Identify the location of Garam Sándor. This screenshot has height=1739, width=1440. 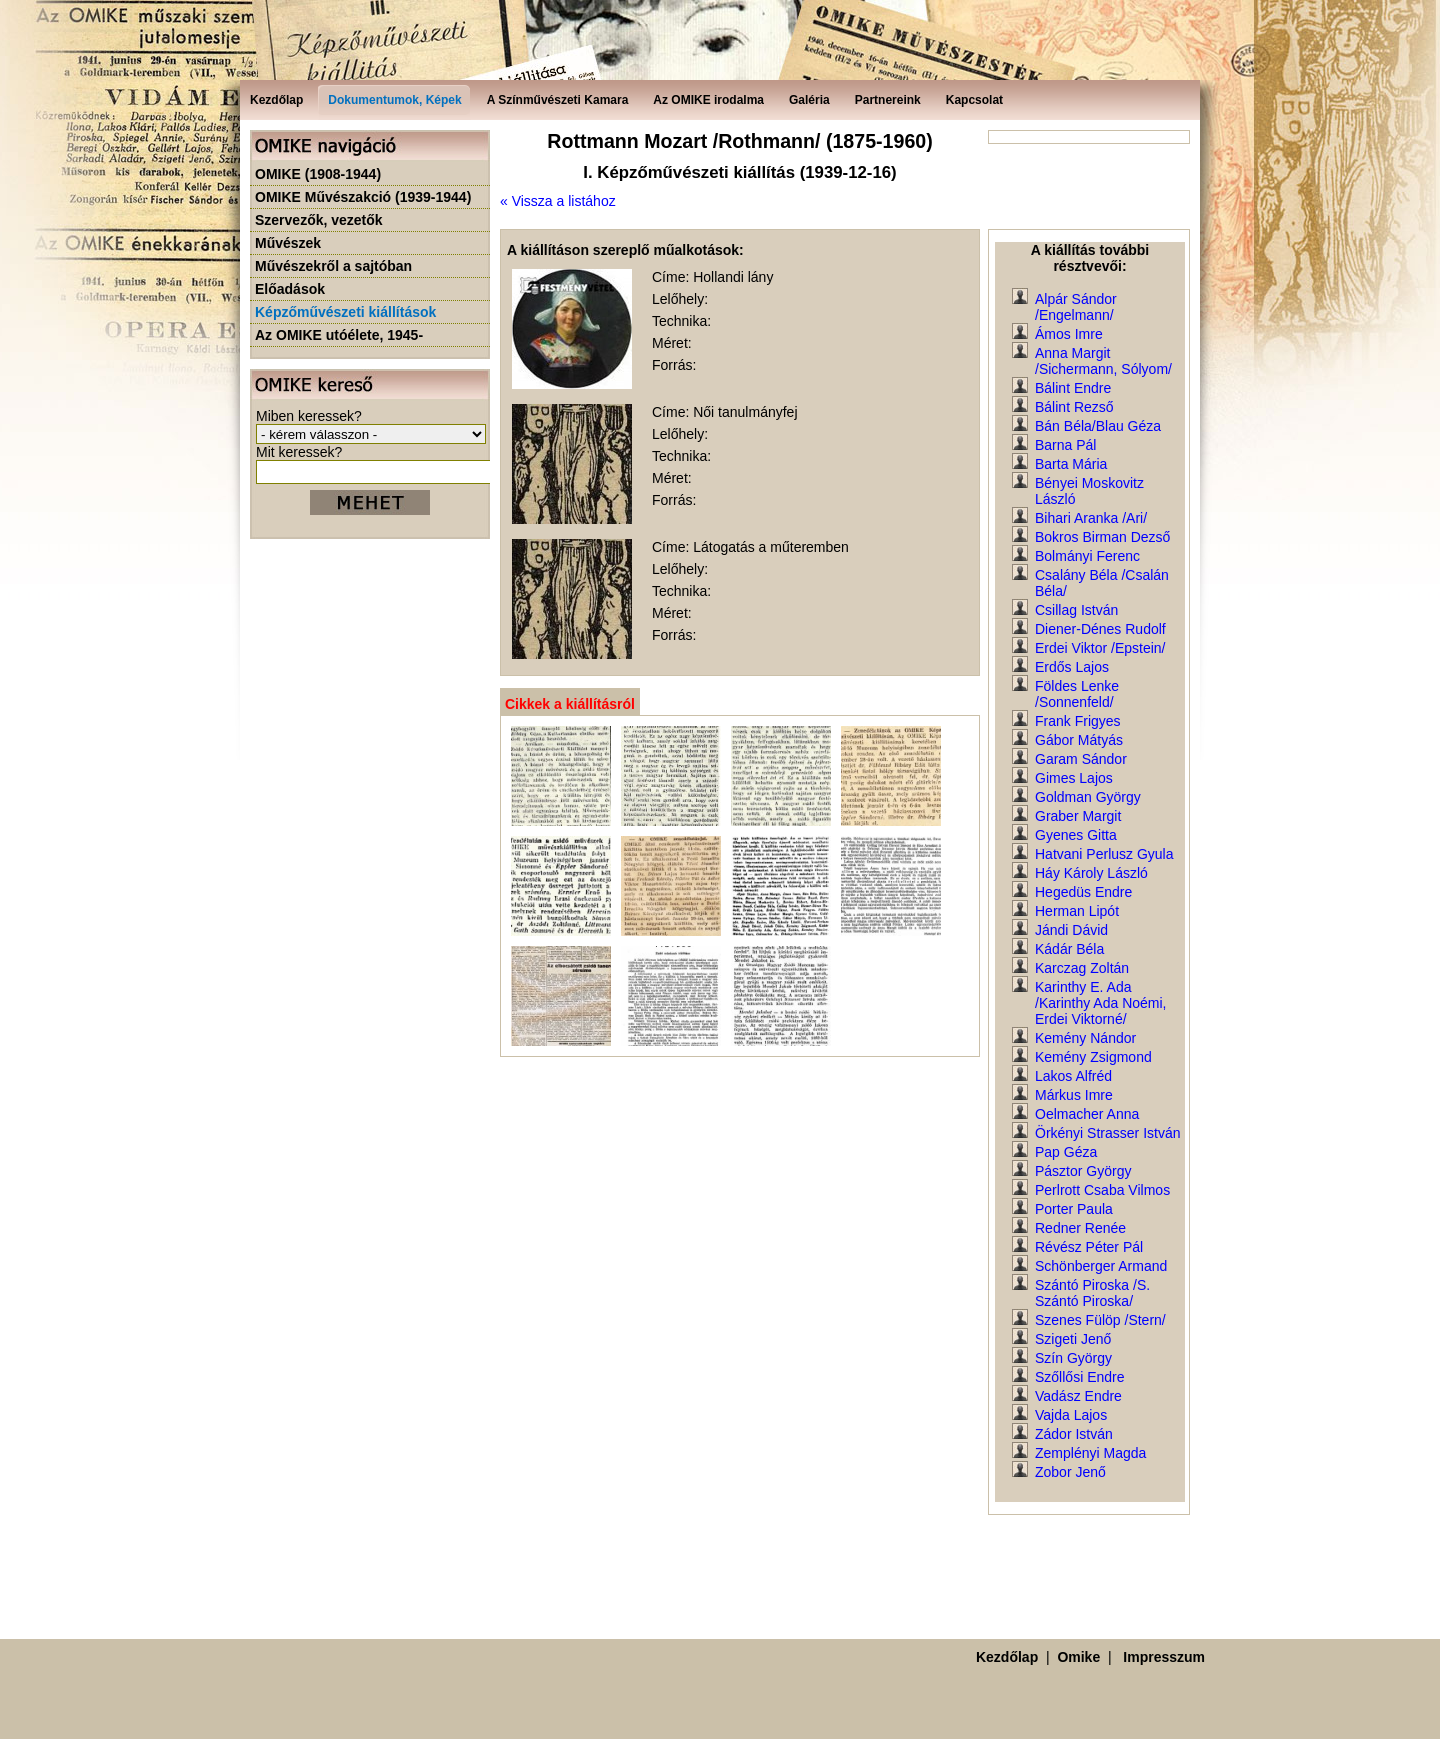
(1081, 759).